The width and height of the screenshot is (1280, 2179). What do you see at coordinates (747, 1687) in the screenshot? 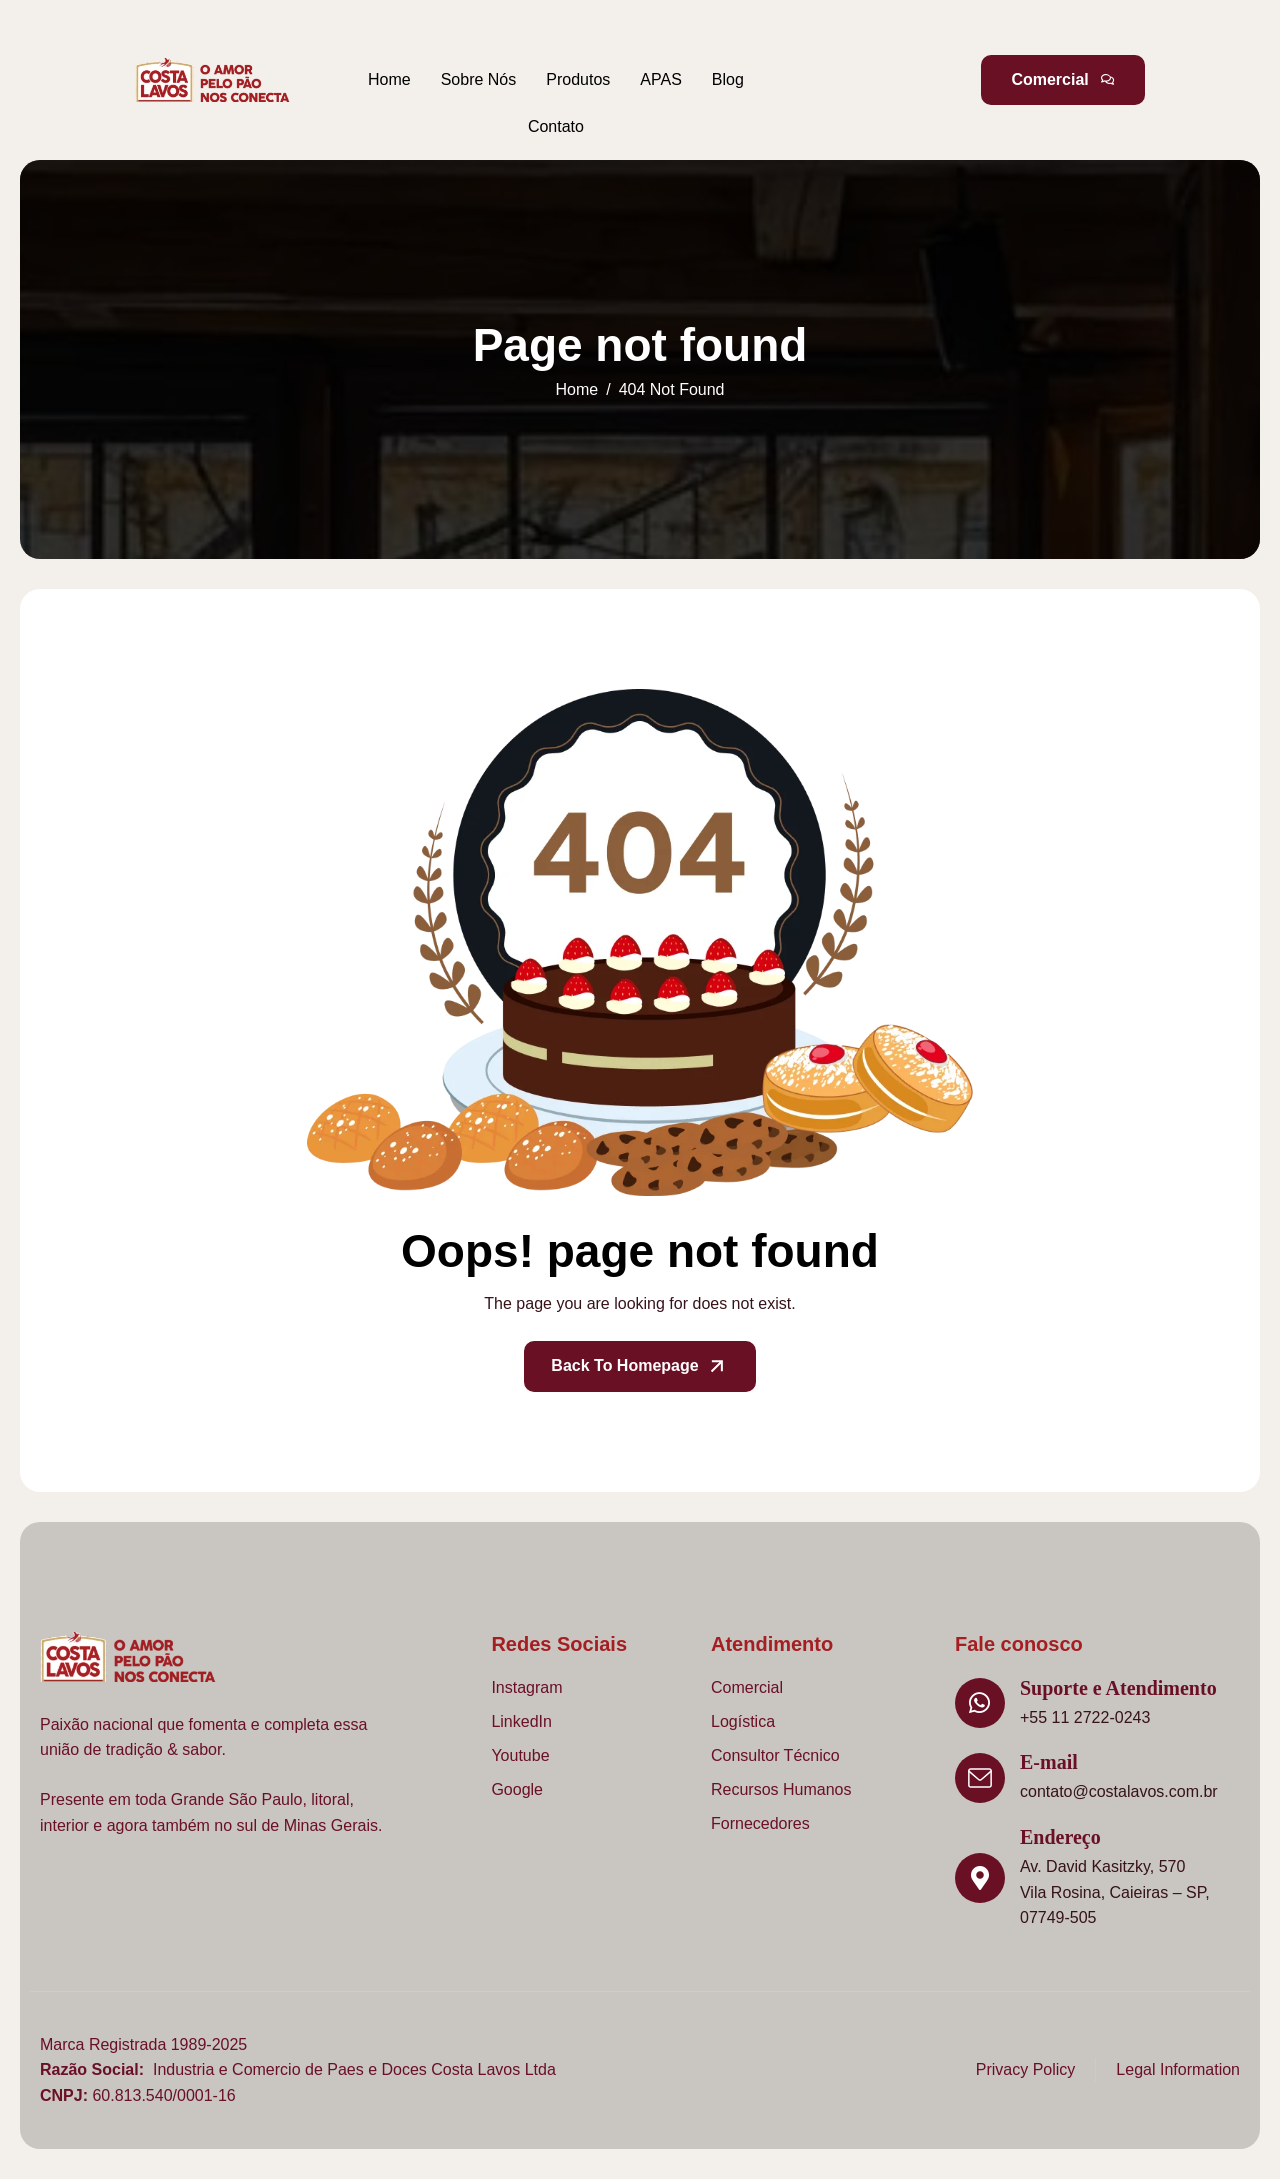
I see `Comercial` at bounding box center [747, 1687].